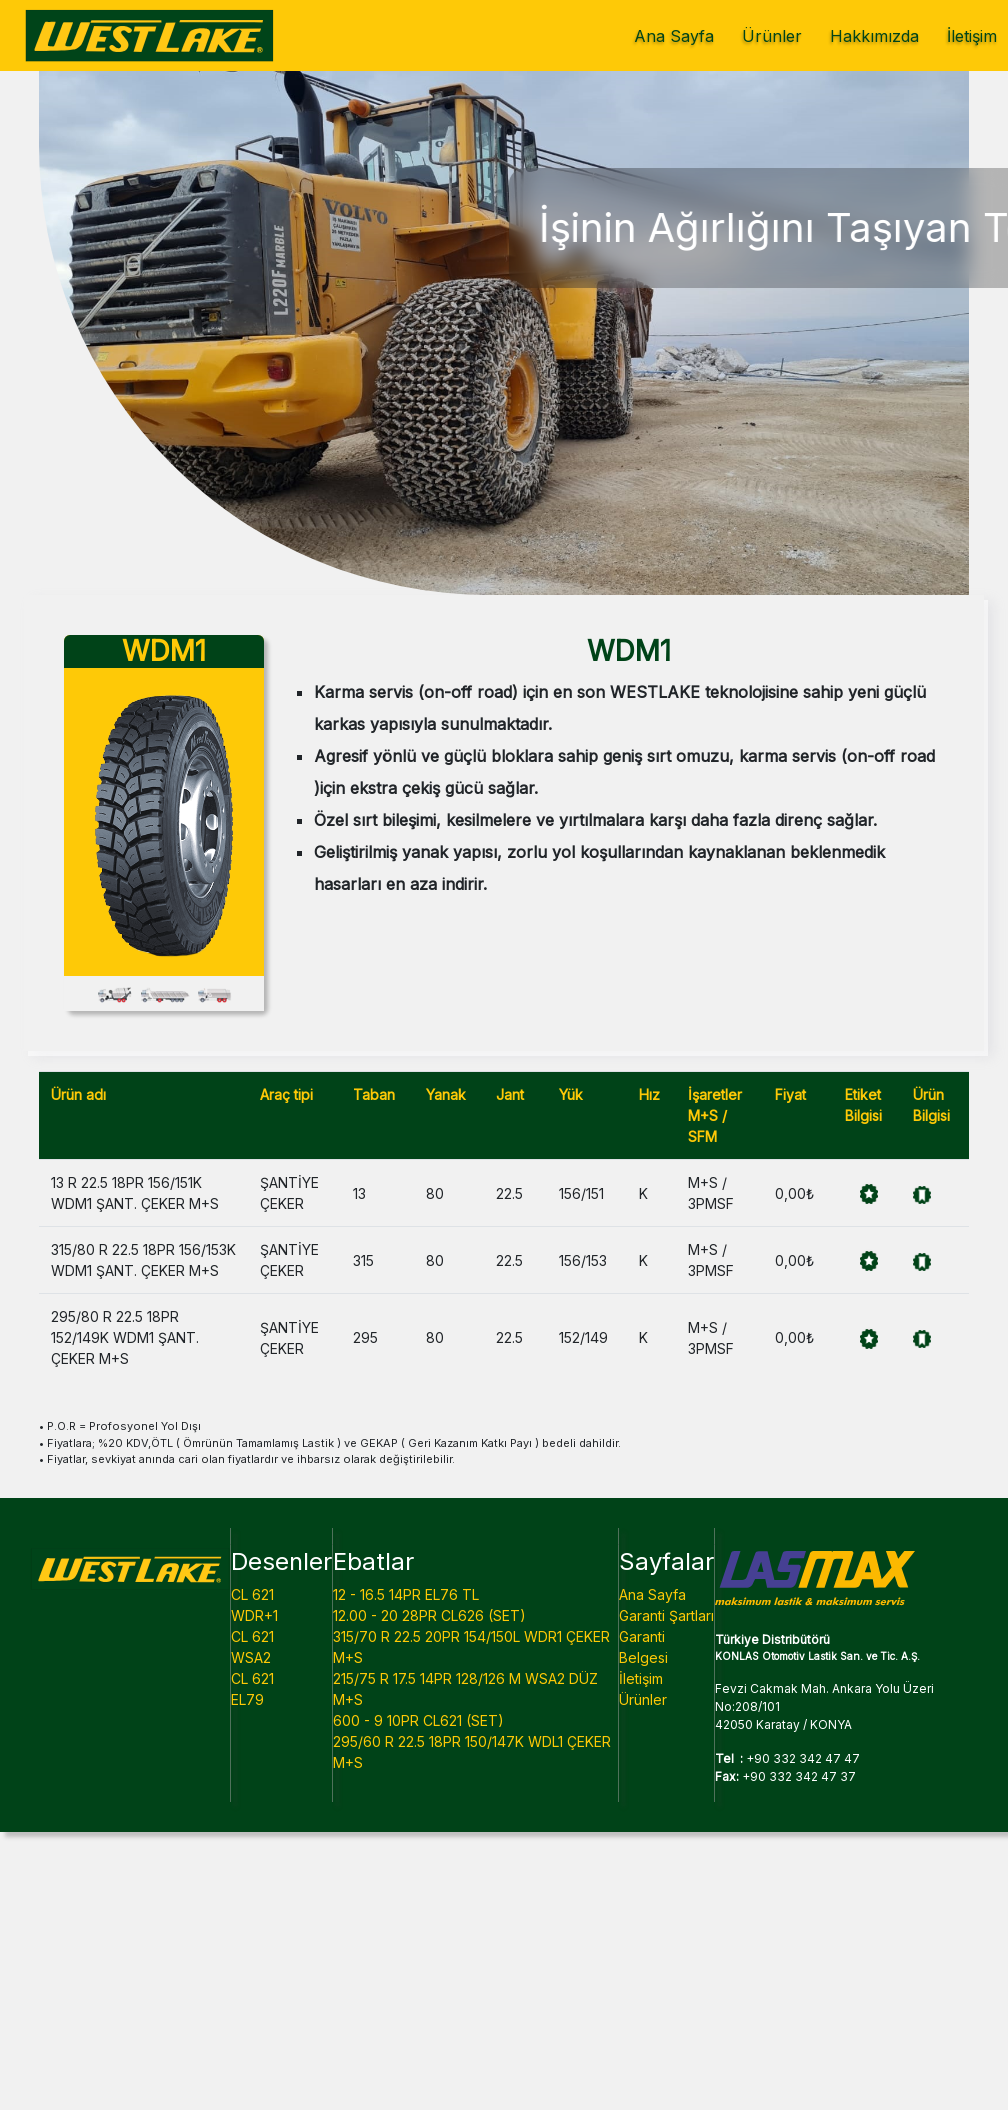 The width and height of the screenshot is (1008, 2110). I want to click on Ana Sayfa, so click(674, 36).